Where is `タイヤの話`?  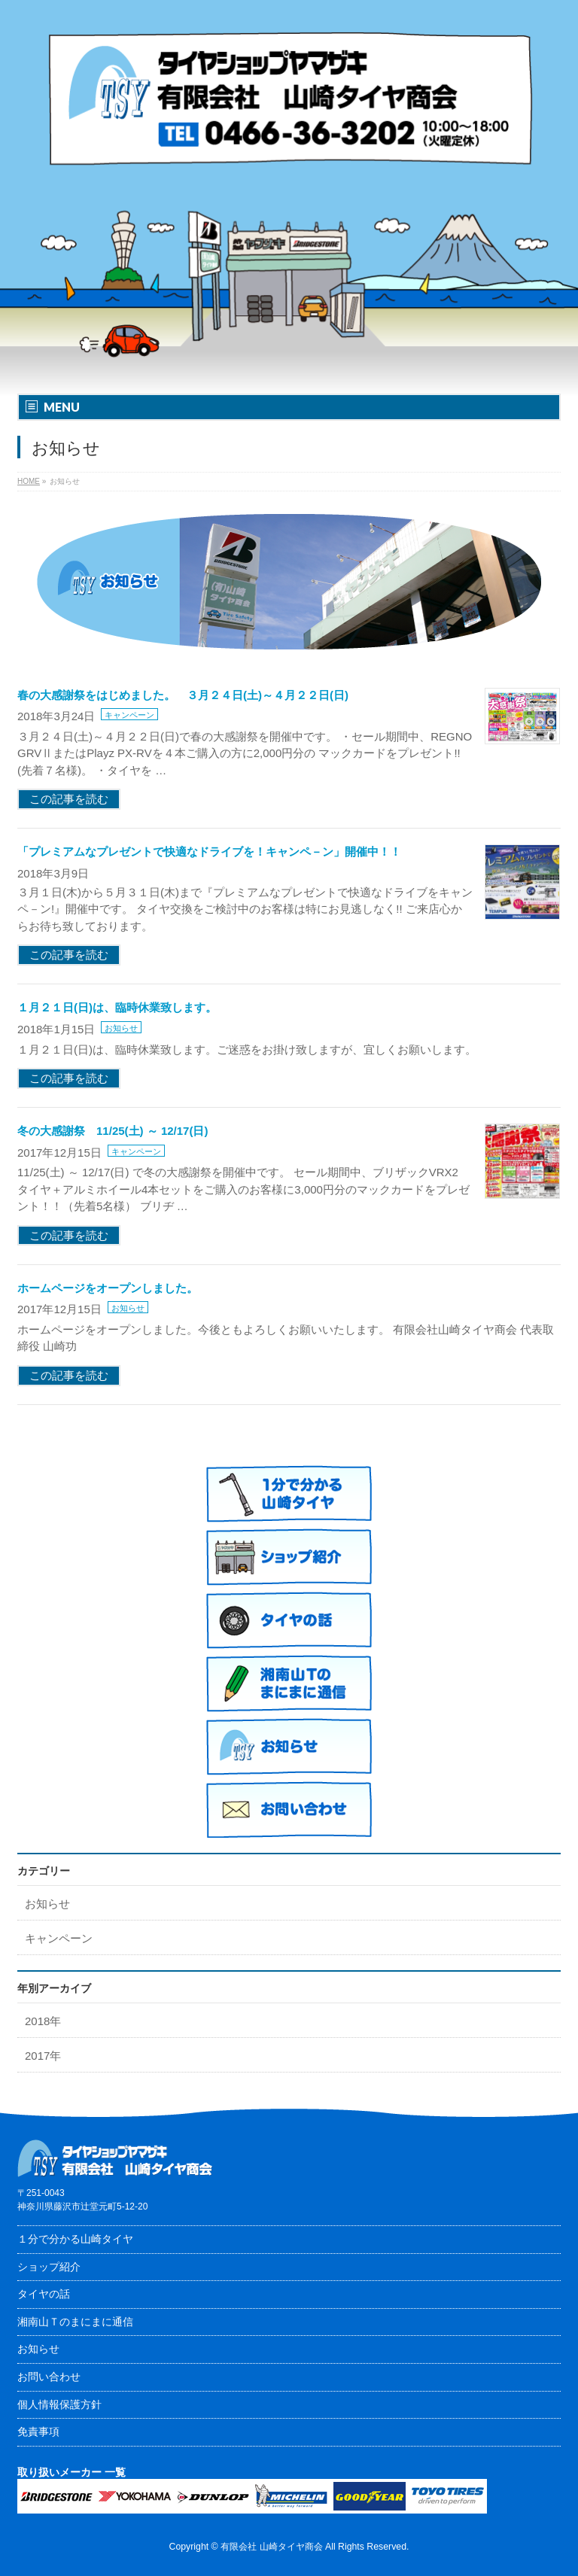 タイヤの話 is located at coordinates (43, 2294).